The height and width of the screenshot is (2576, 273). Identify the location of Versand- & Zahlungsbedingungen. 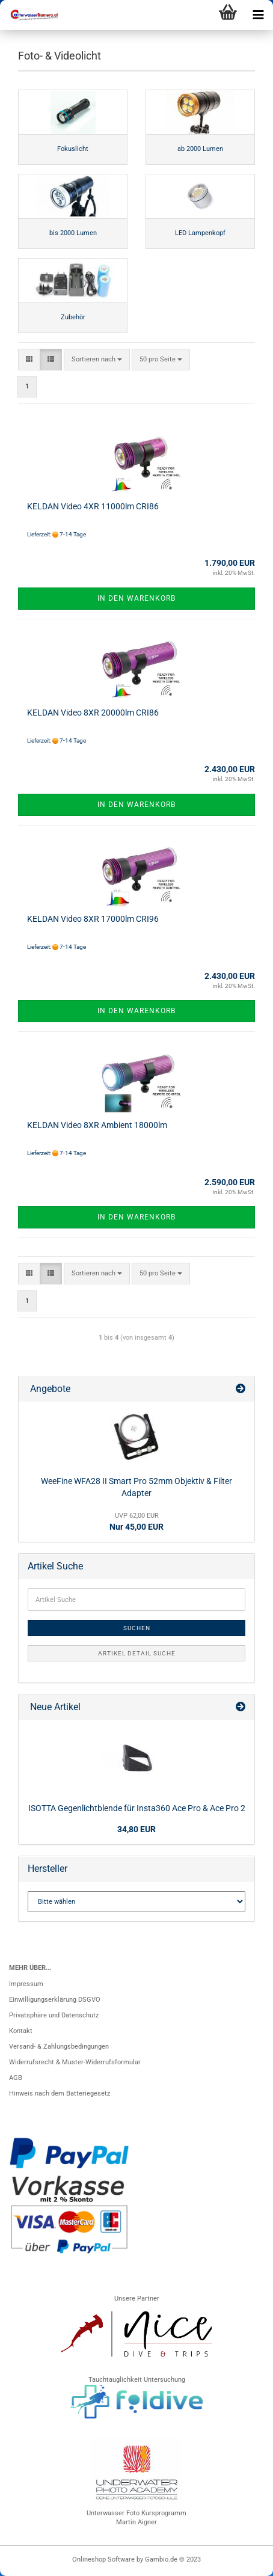
(59, 2046).